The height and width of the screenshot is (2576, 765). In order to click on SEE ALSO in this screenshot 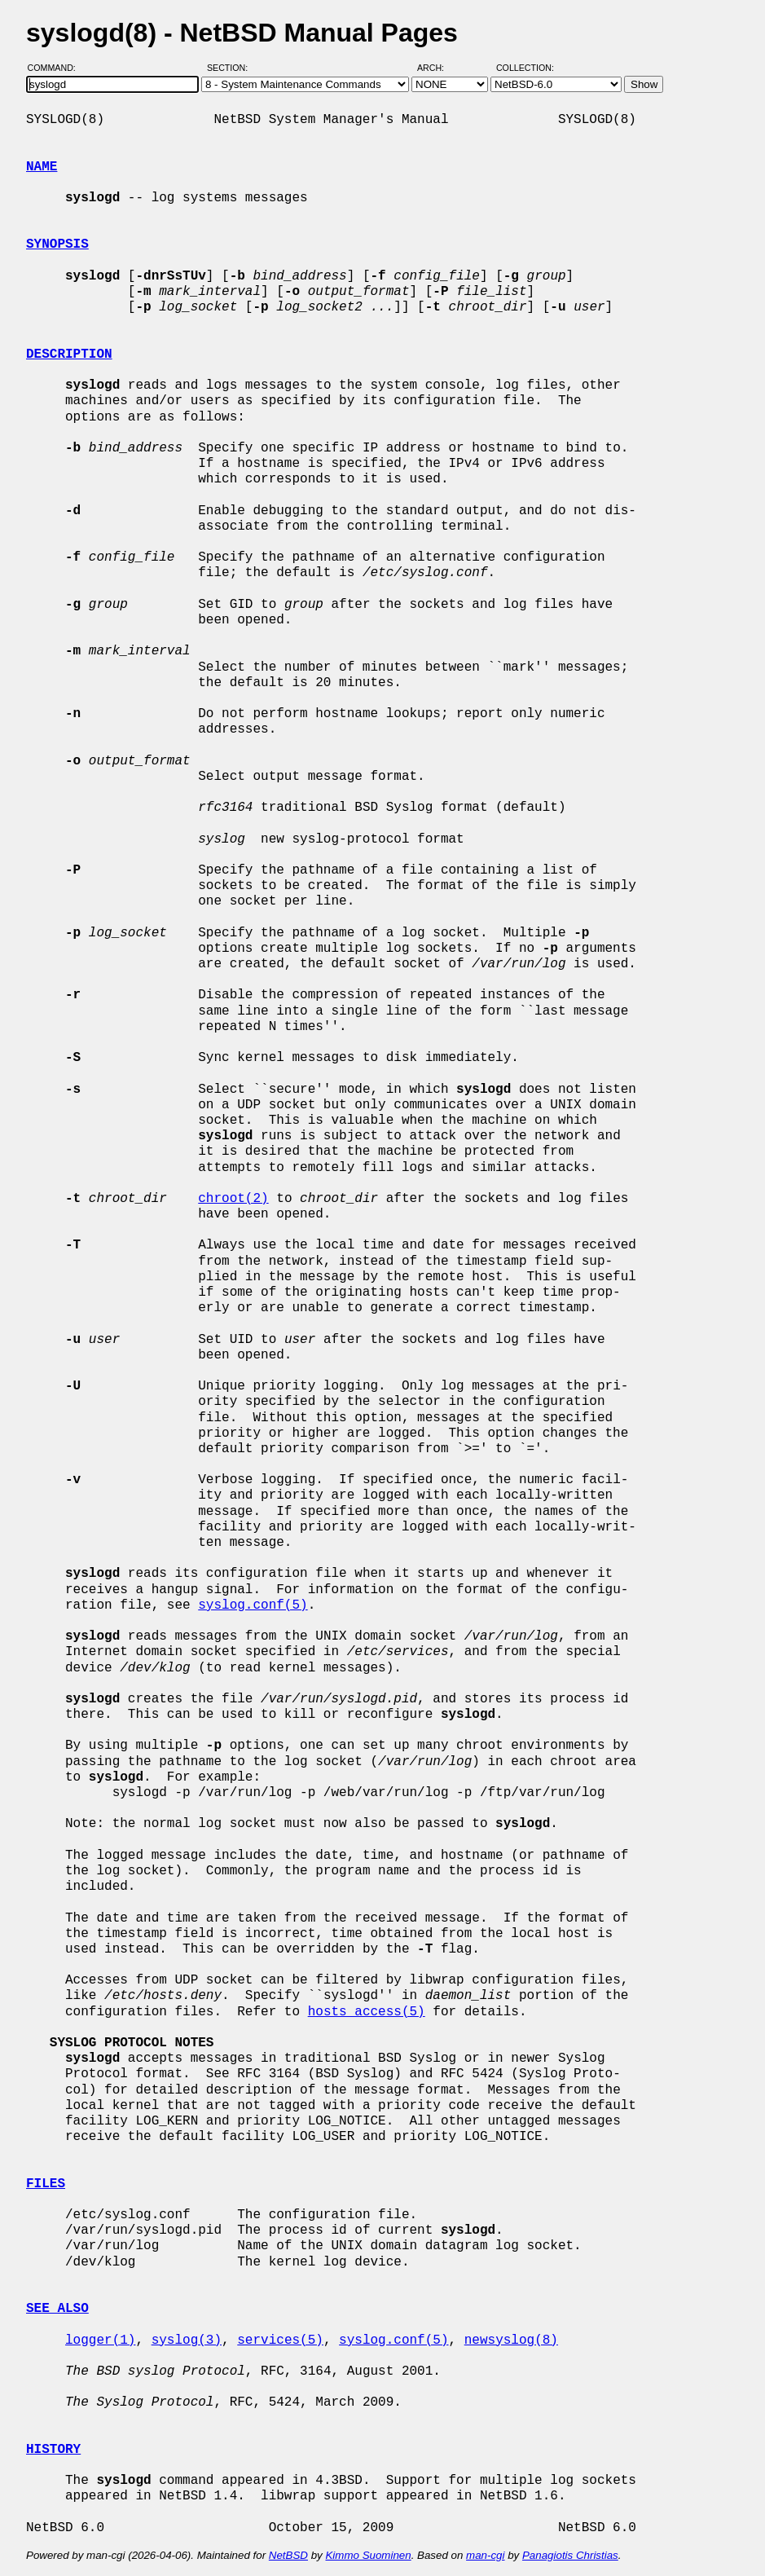, I will do `click(57, 2309)`.